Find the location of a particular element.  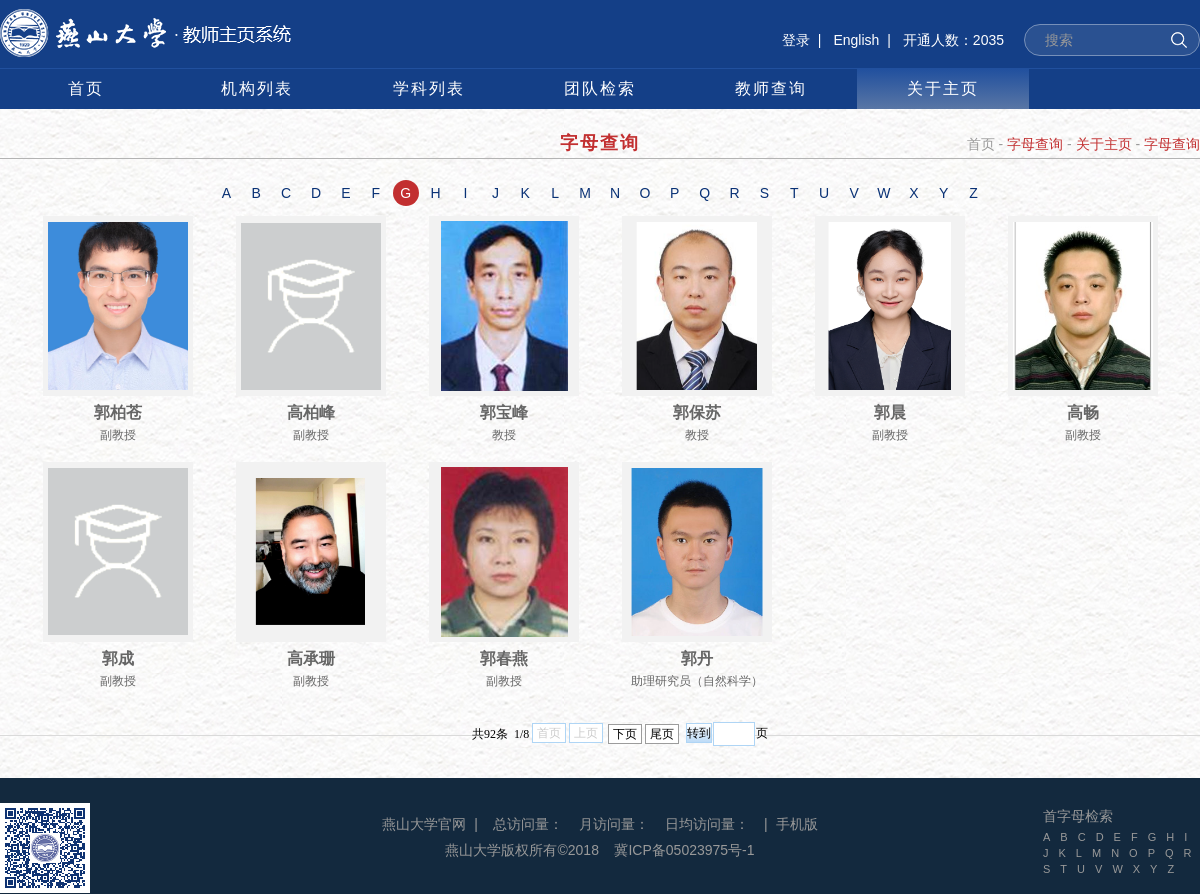

English is located at coordinates (856, 40).